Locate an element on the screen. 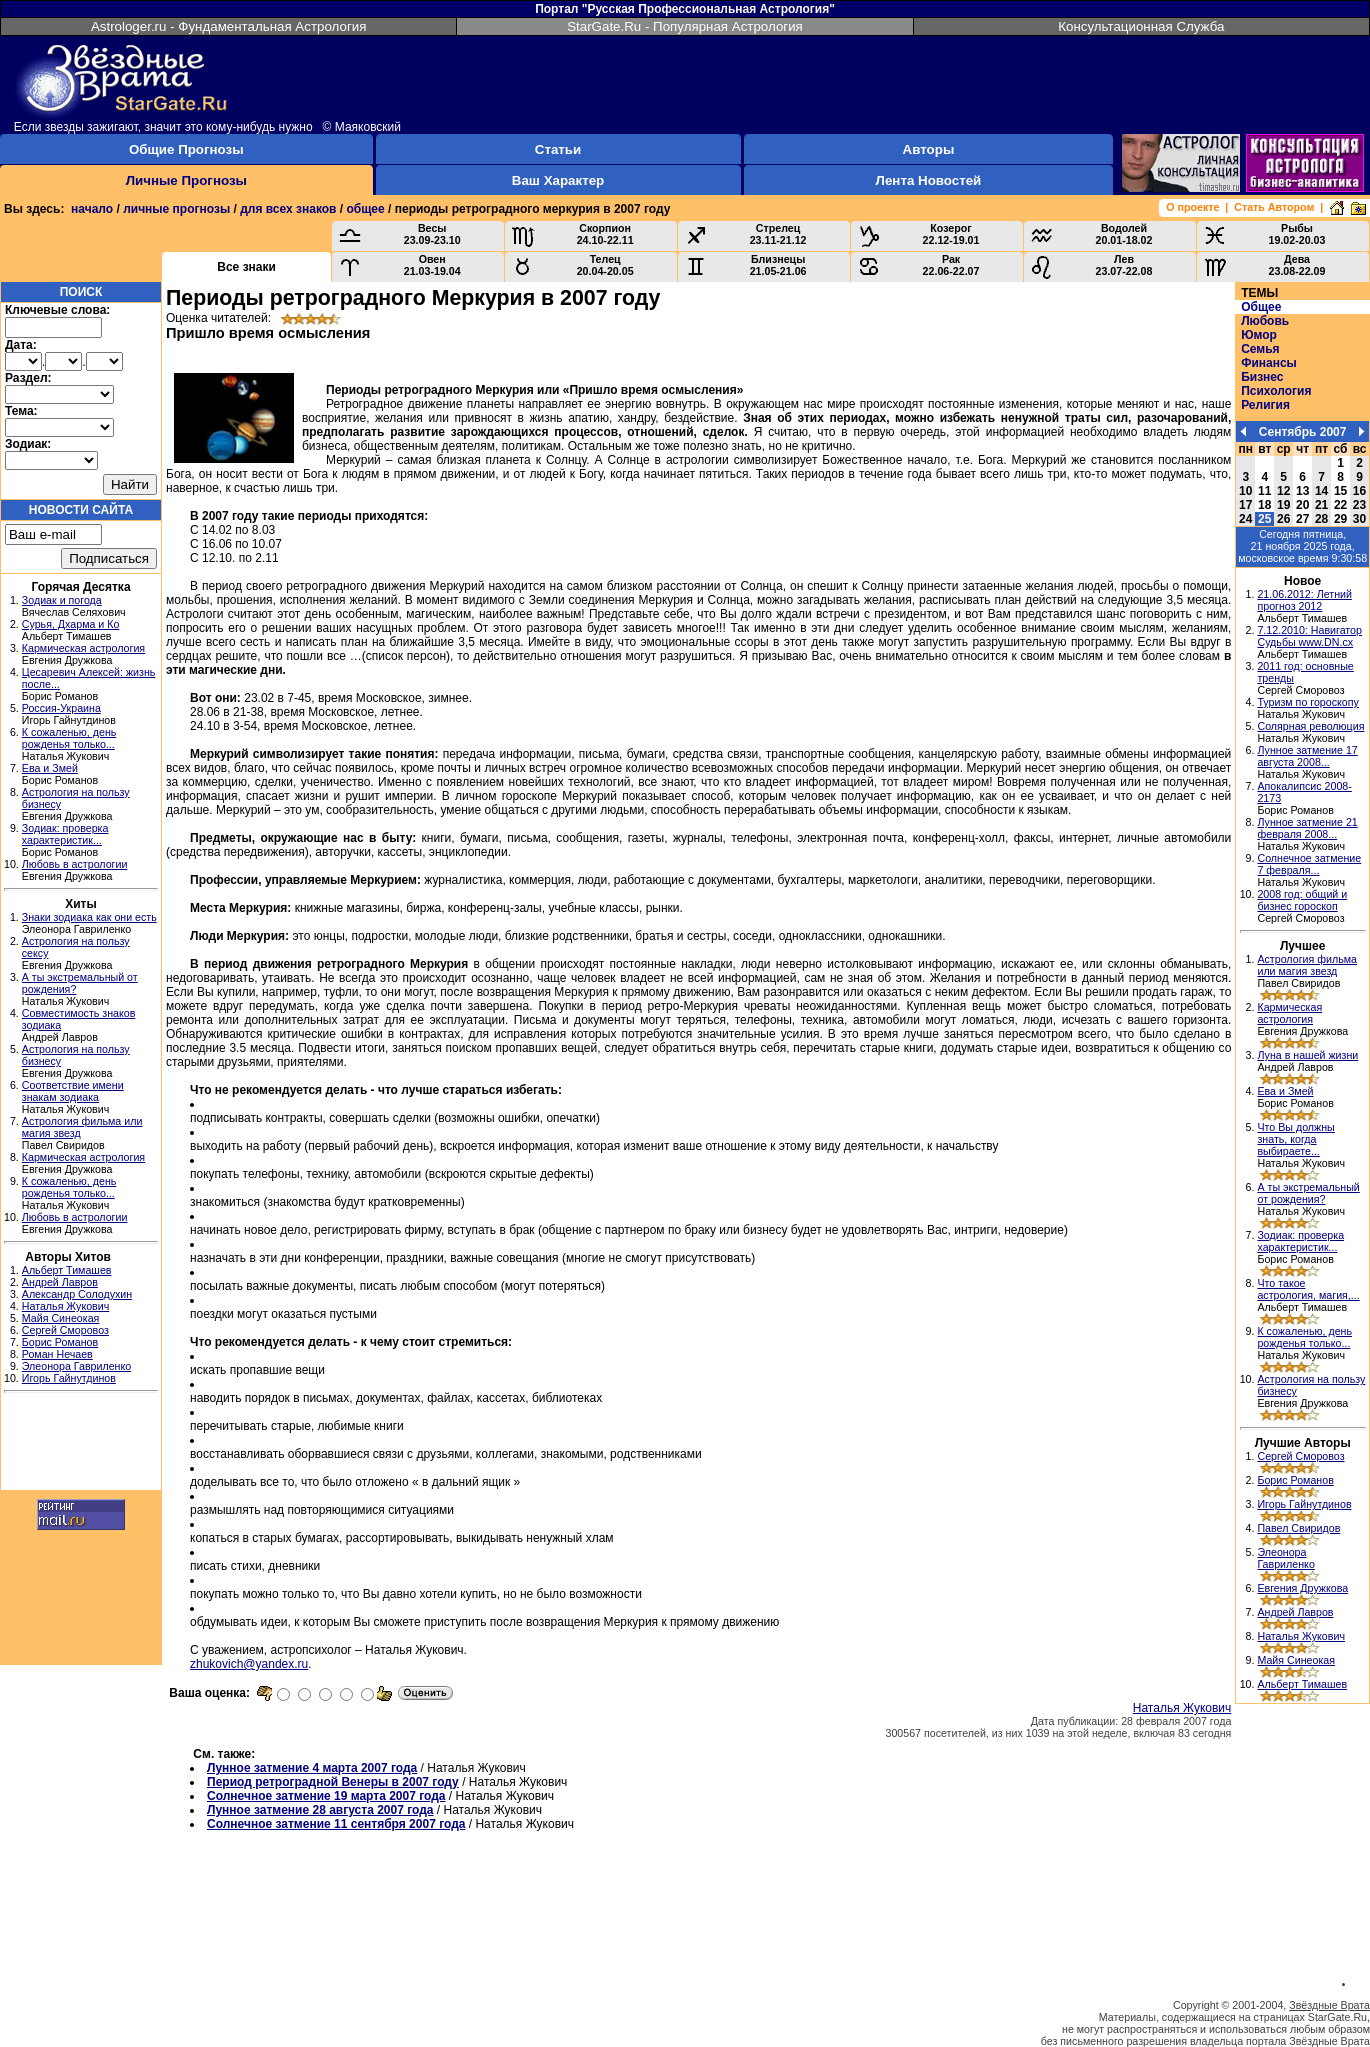 The image size is (1370, 2047). Луна в нашей жизни is located at coordinates (1307, 1055).